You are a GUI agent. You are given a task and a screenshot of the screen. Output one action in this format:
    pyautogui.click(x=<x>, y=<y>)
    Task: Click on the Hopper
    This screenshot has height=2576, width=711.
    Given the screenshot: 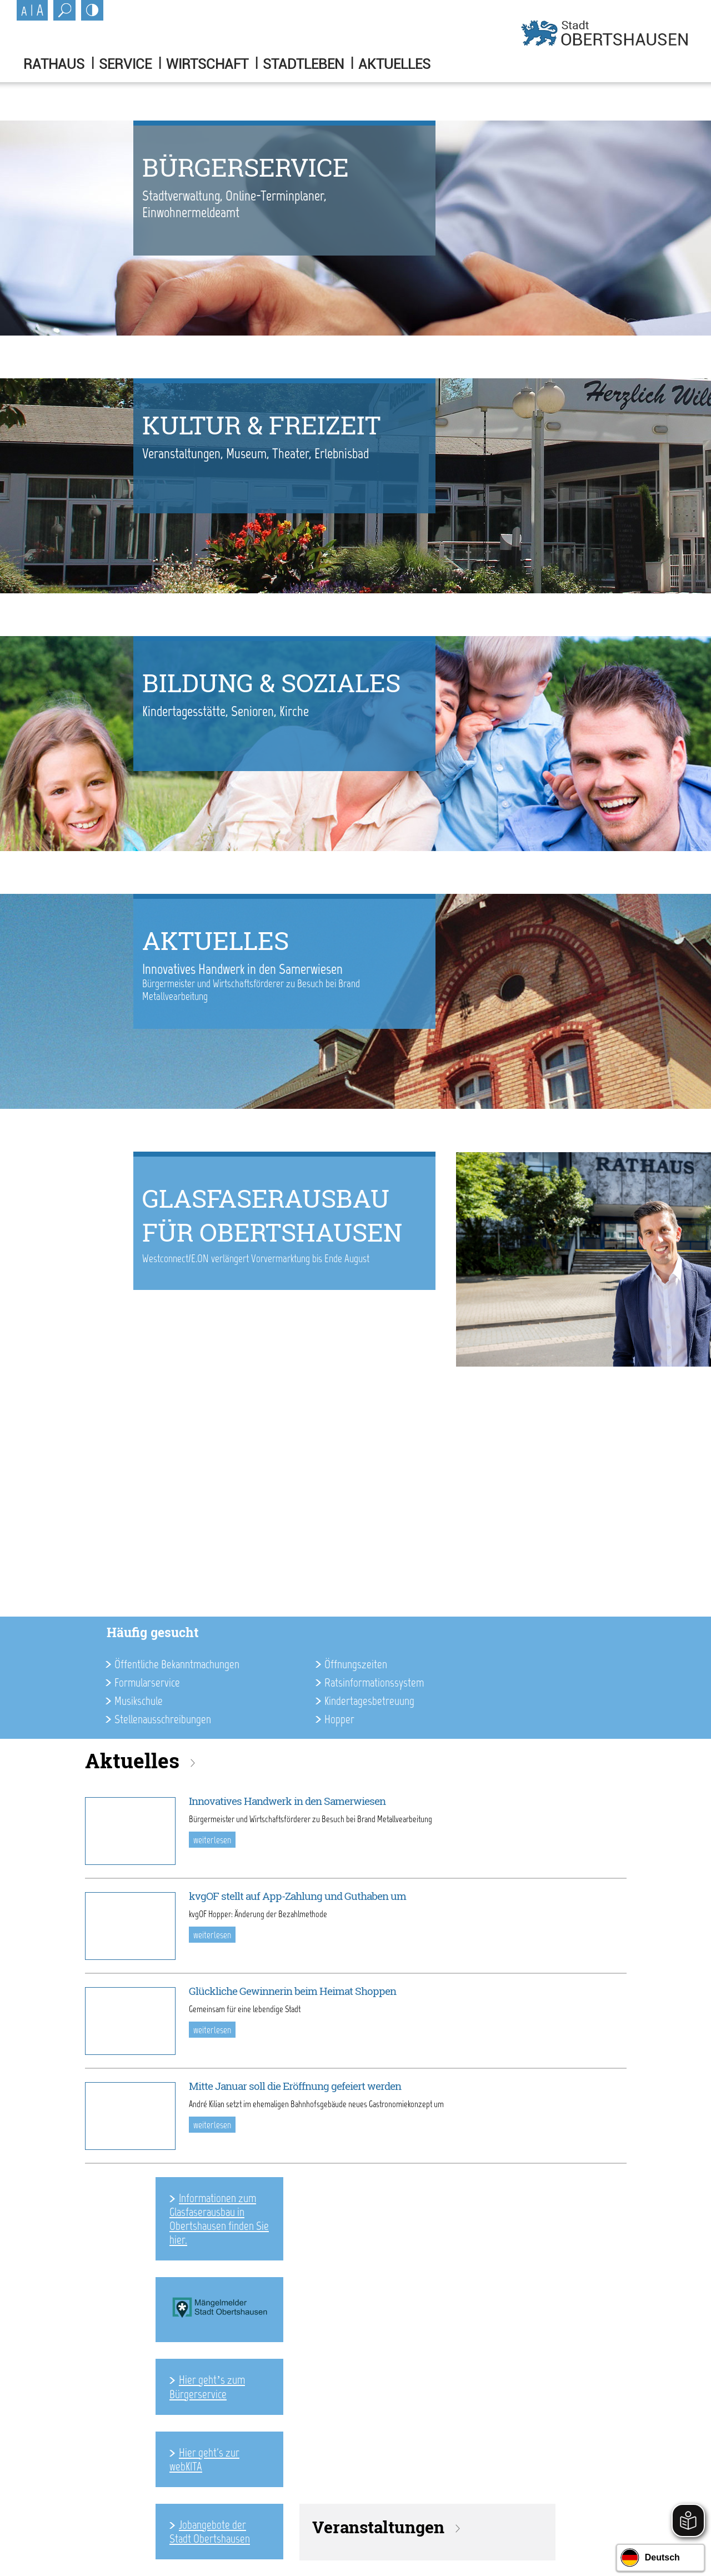 What is the action you would take?
    pyautogui.click(x=339, y=1719)
    